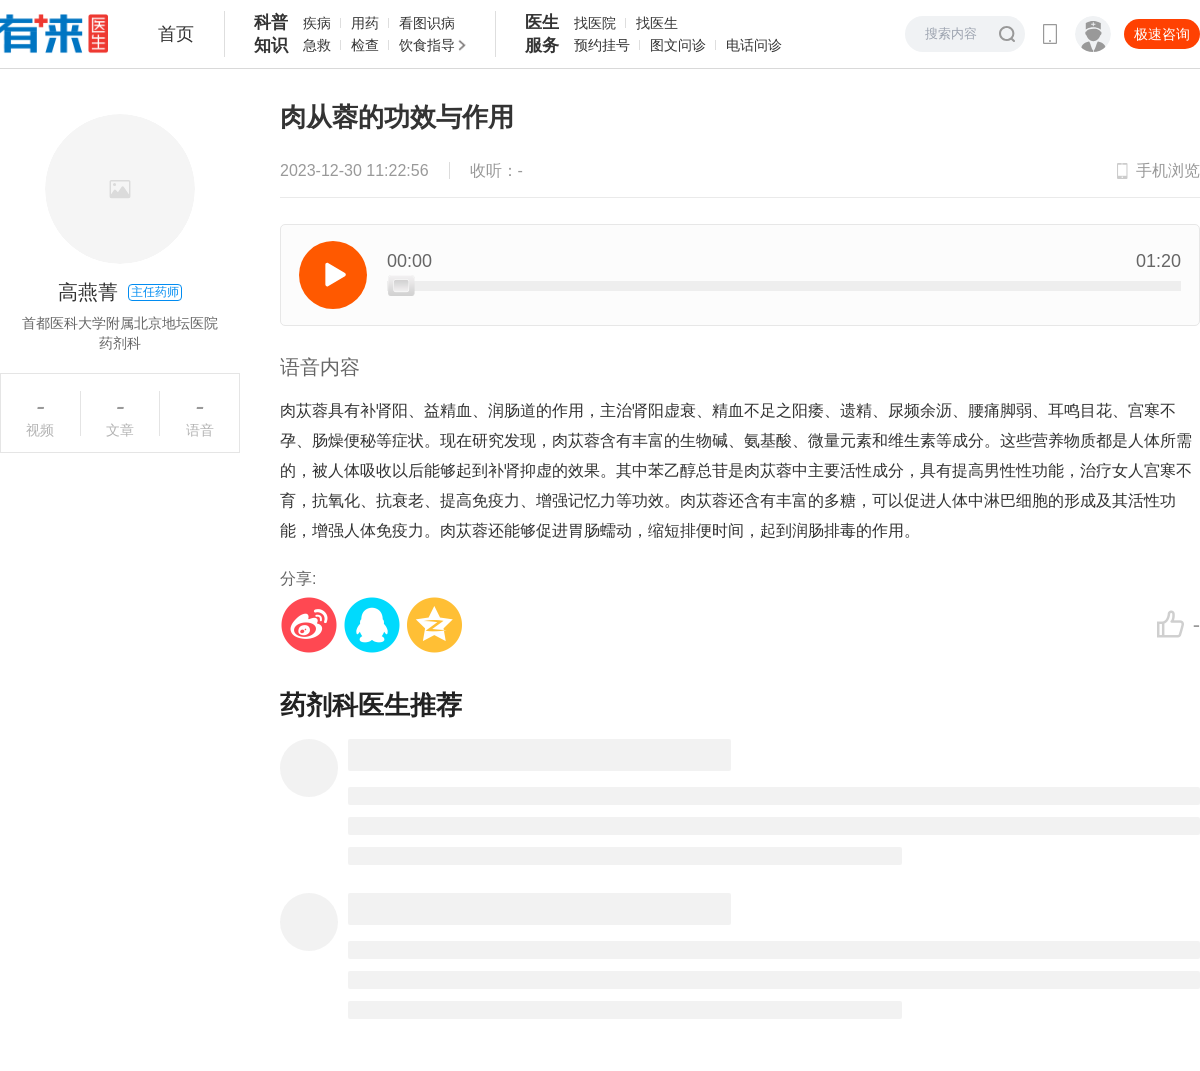  Describe the element at coordinates (754, 45) in the screenshot. I see `电话问诊` at that location.